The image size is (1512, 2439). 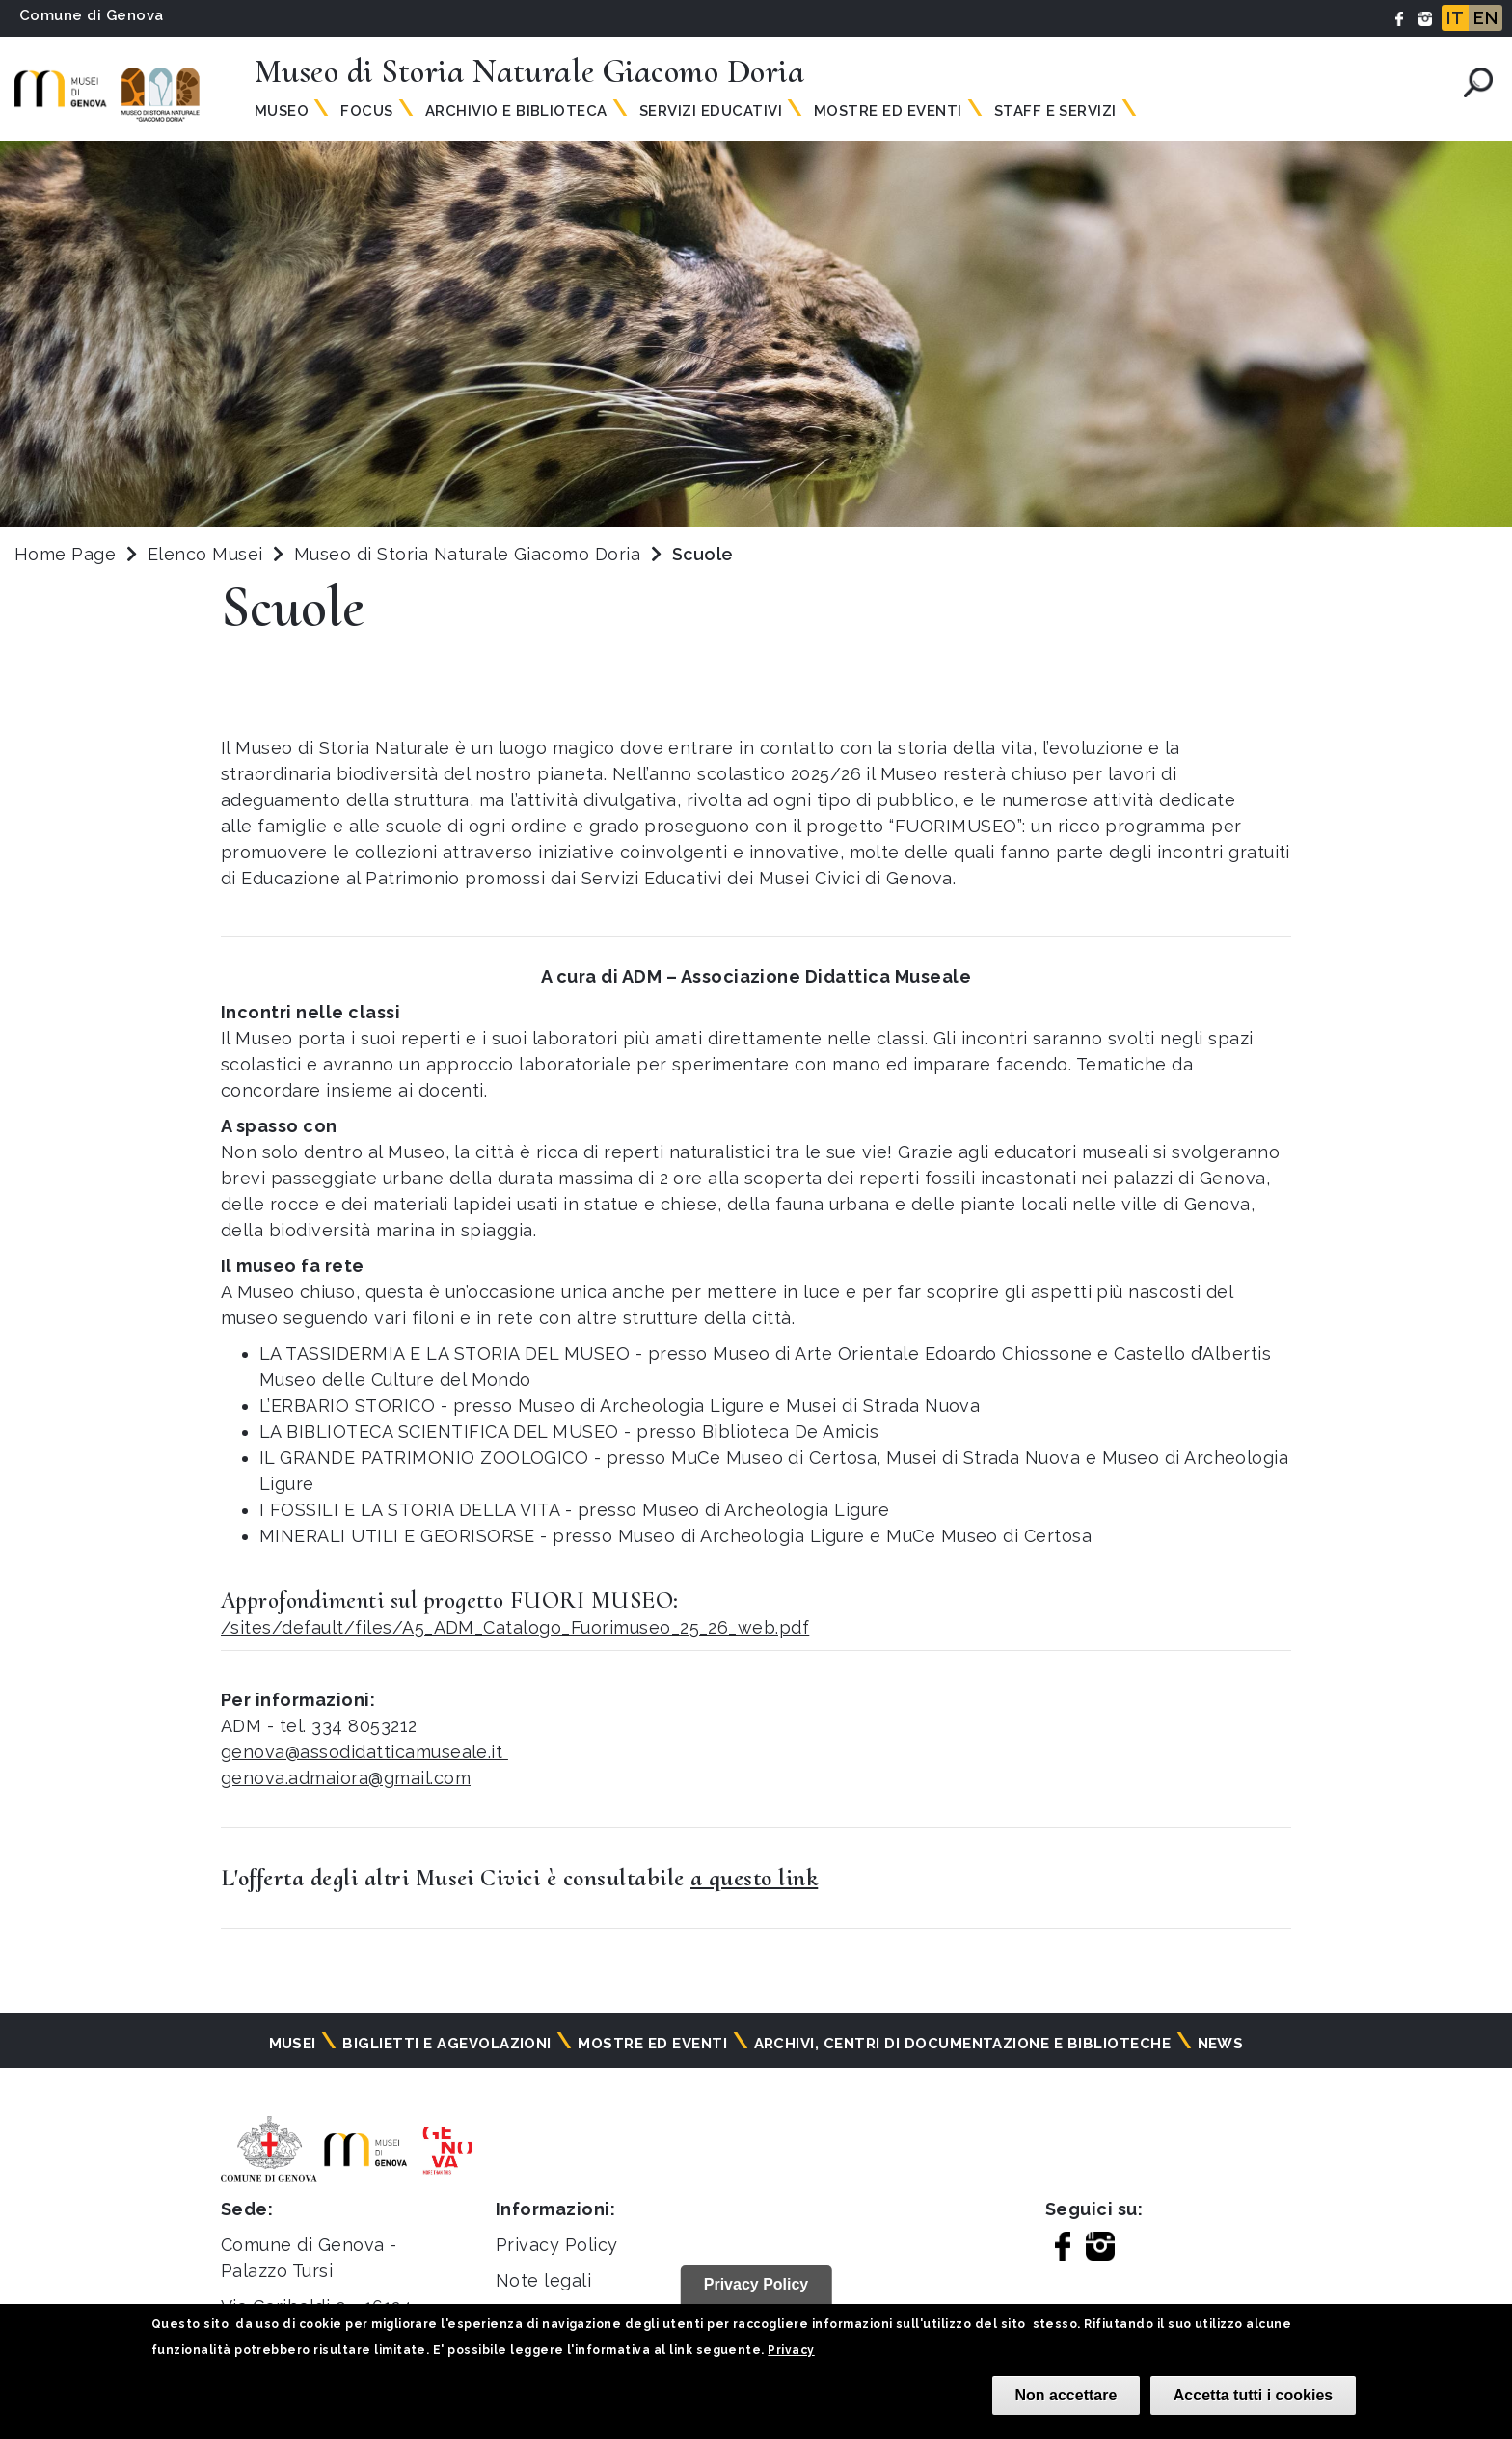 I want to click on Note legali, so click(x=543, y=2280).